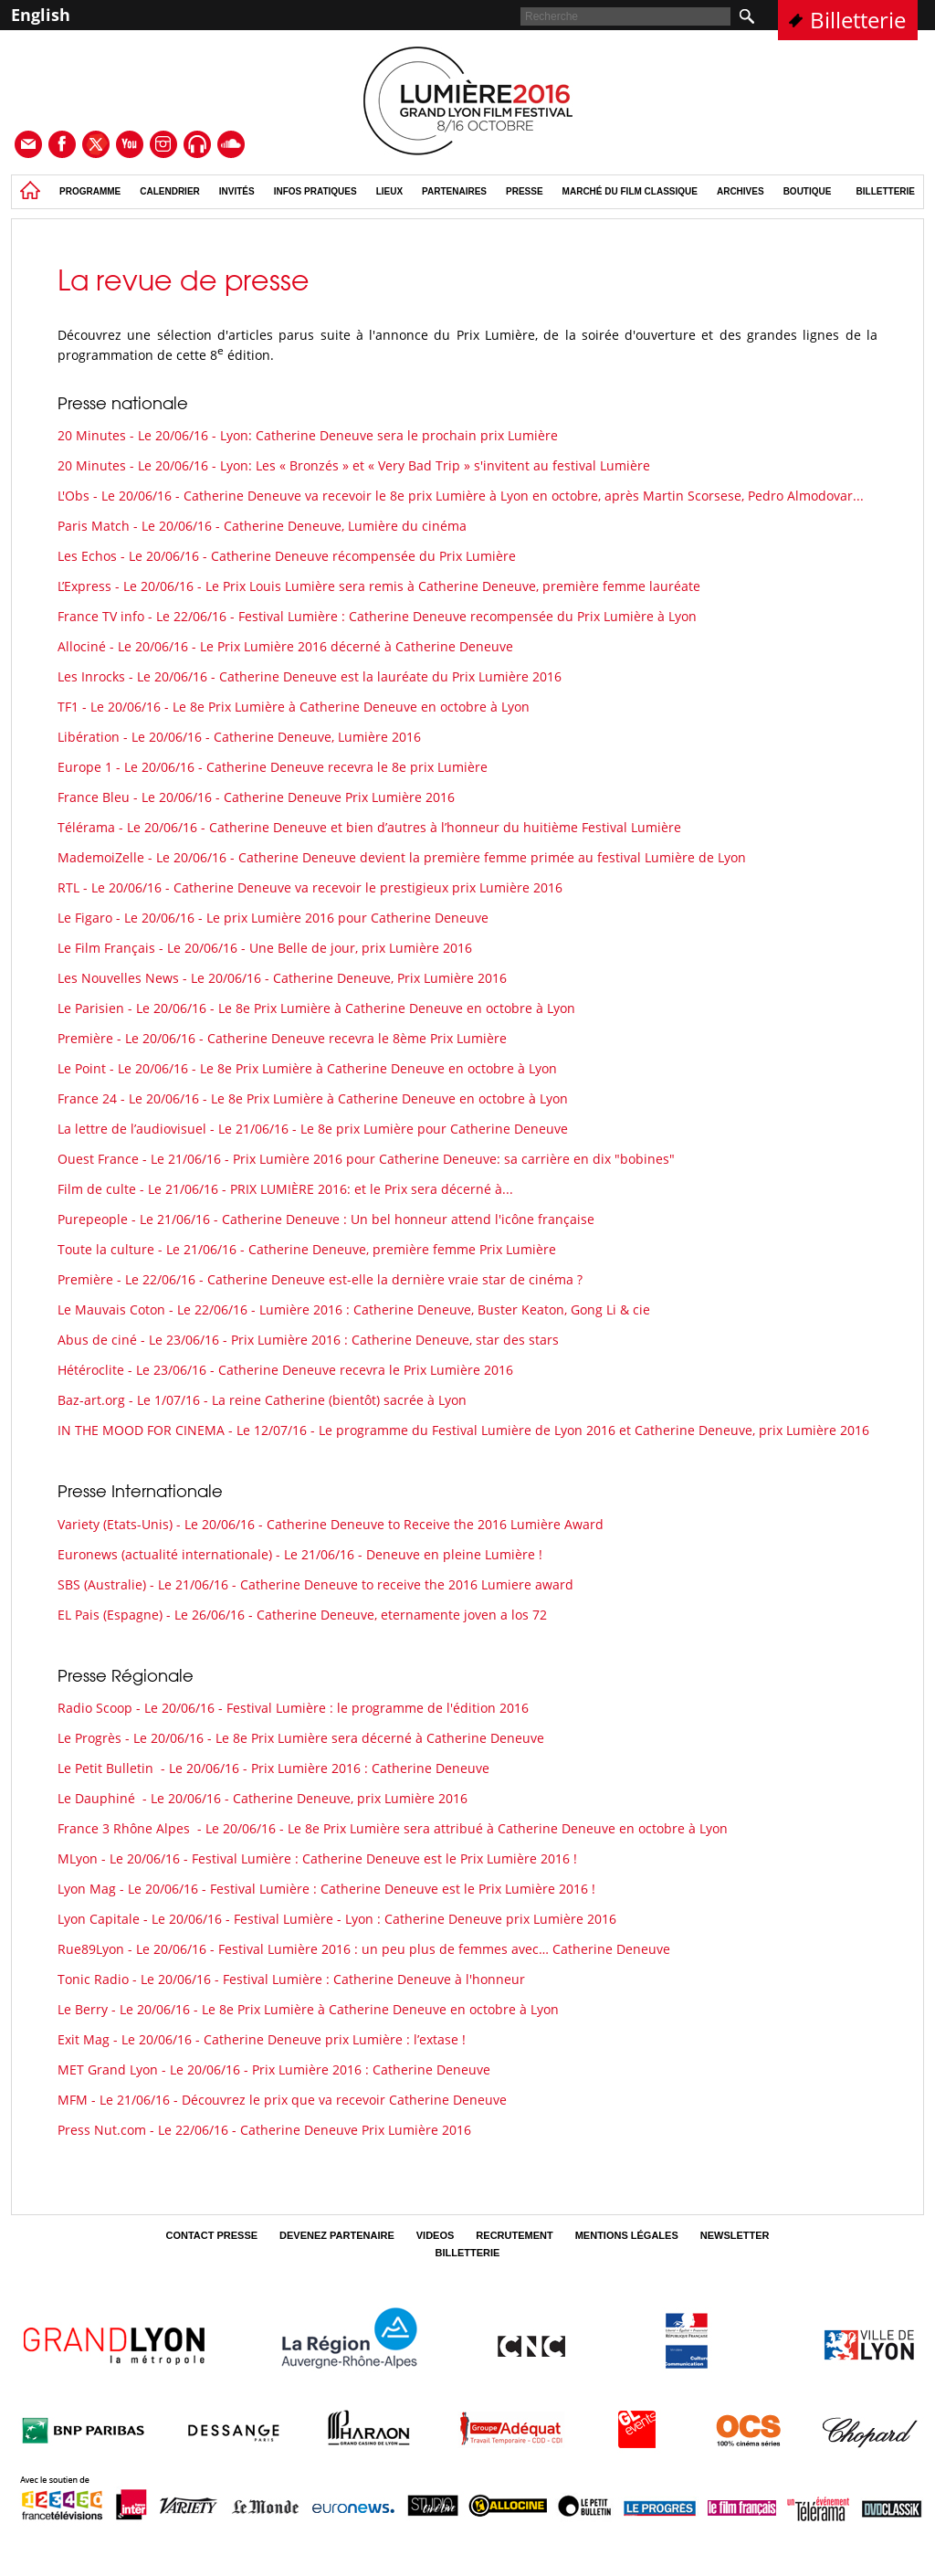 The height and width of the screenshot is (2576, 935). What do you see at coordinates (435, 2235) in the screenshot?
I see `Videos` at bounding box center [435, 2235].